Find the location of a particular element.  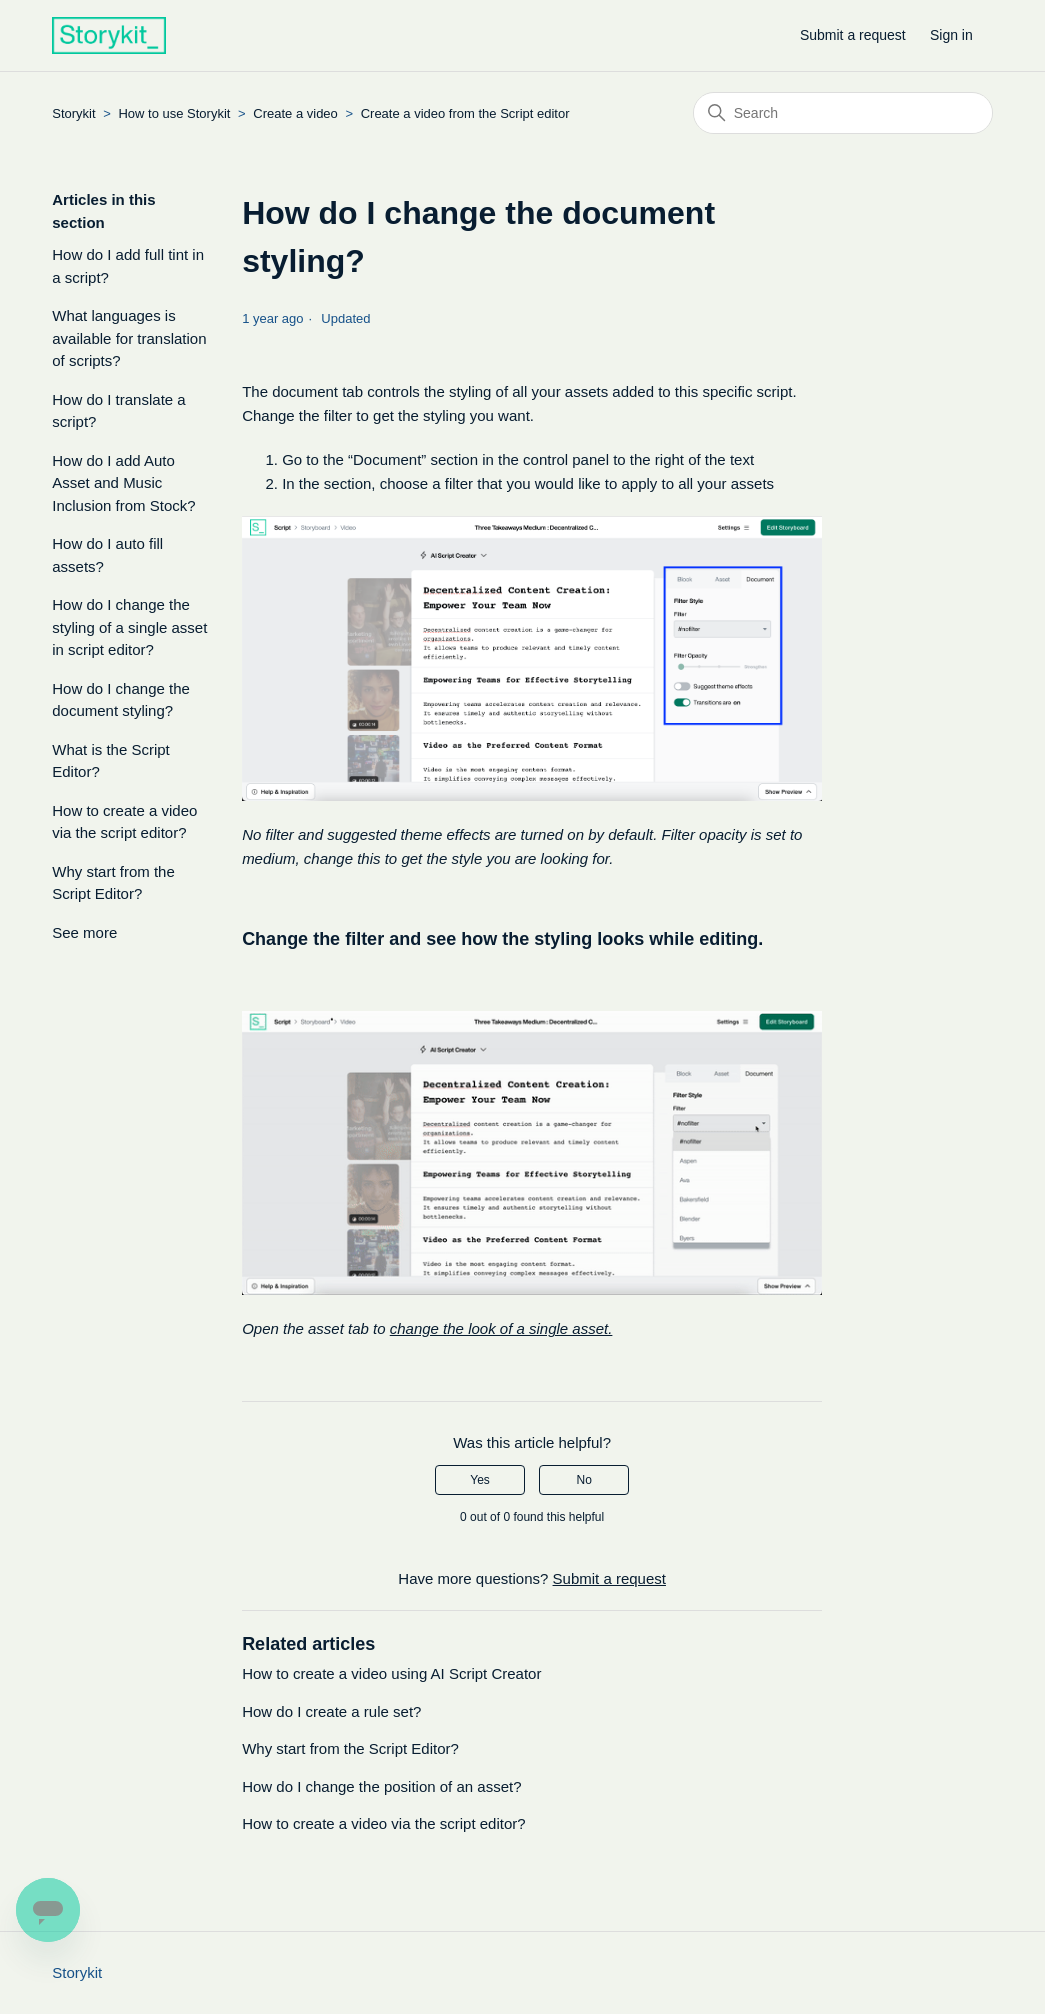

Why start from the Script Editor? is located at coordinates (113, 883).